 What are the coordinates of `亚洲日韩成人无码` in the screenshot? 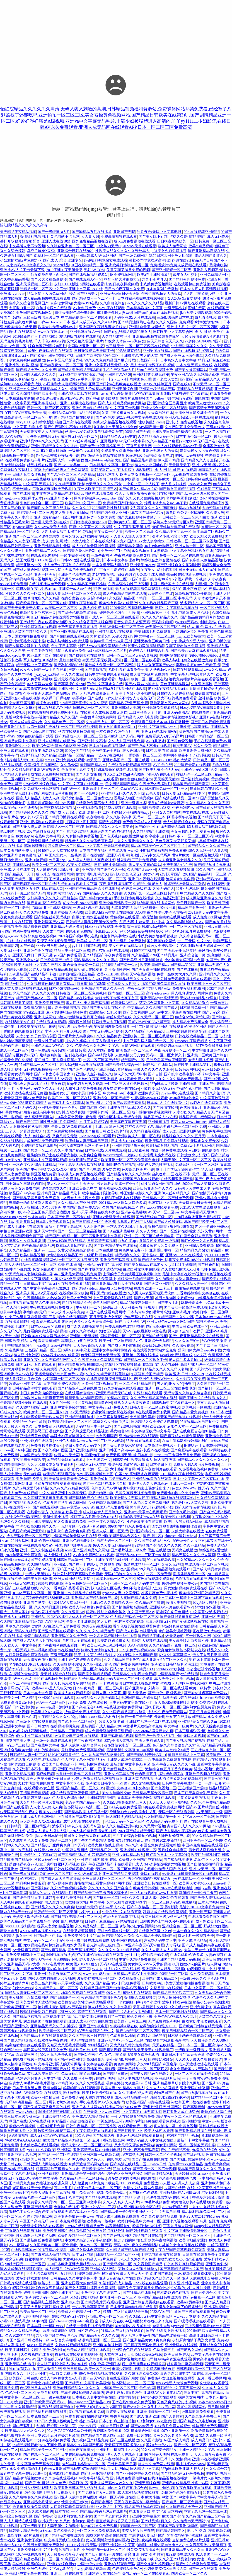 It's located at (125, 708).